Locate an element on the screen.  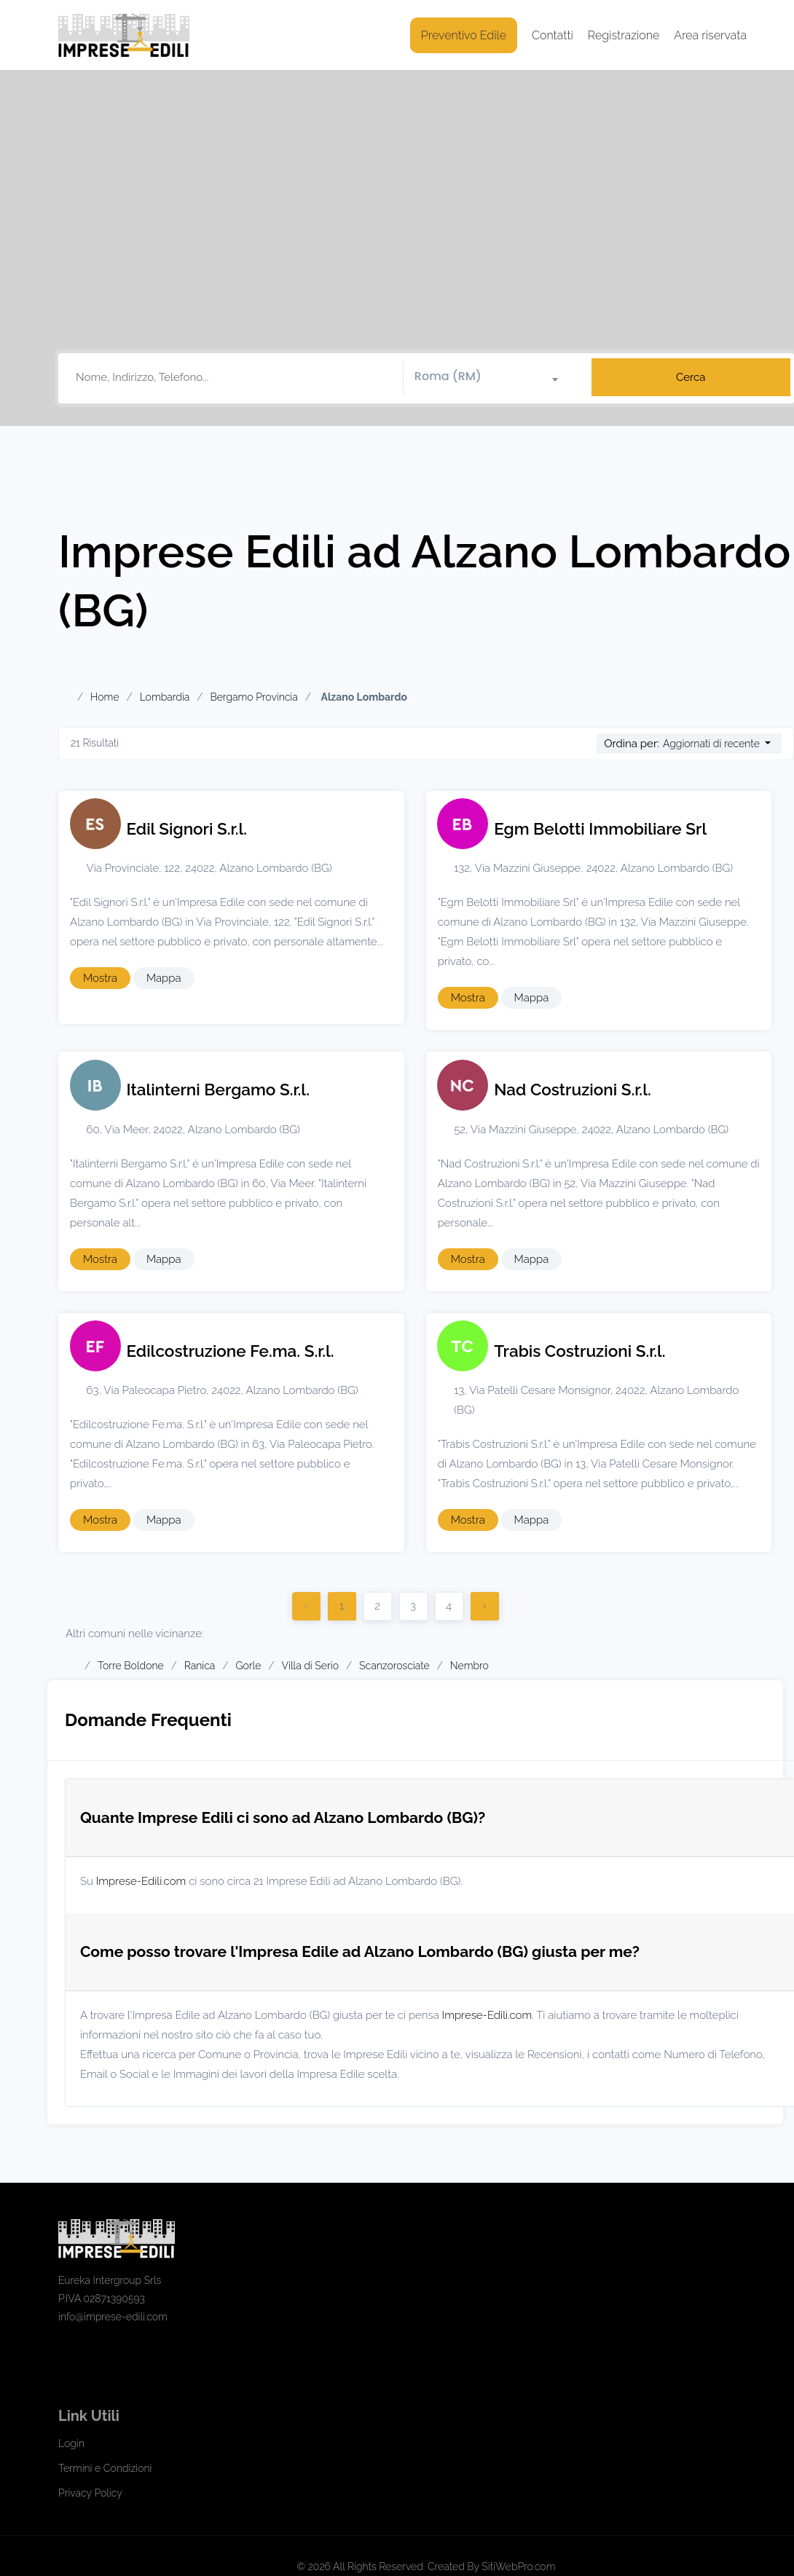
SitiWebPro.com is located at coordinates (518, 2566).